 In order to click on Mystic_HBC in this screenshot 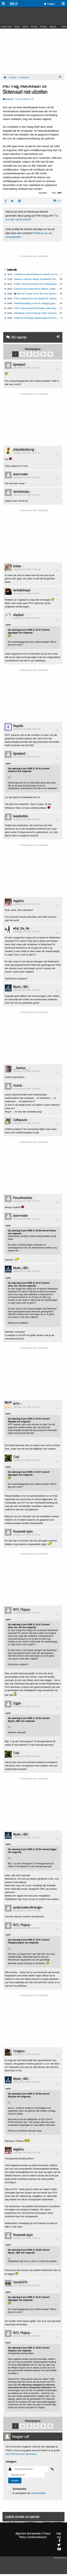, I will do `click(20, 986)`.